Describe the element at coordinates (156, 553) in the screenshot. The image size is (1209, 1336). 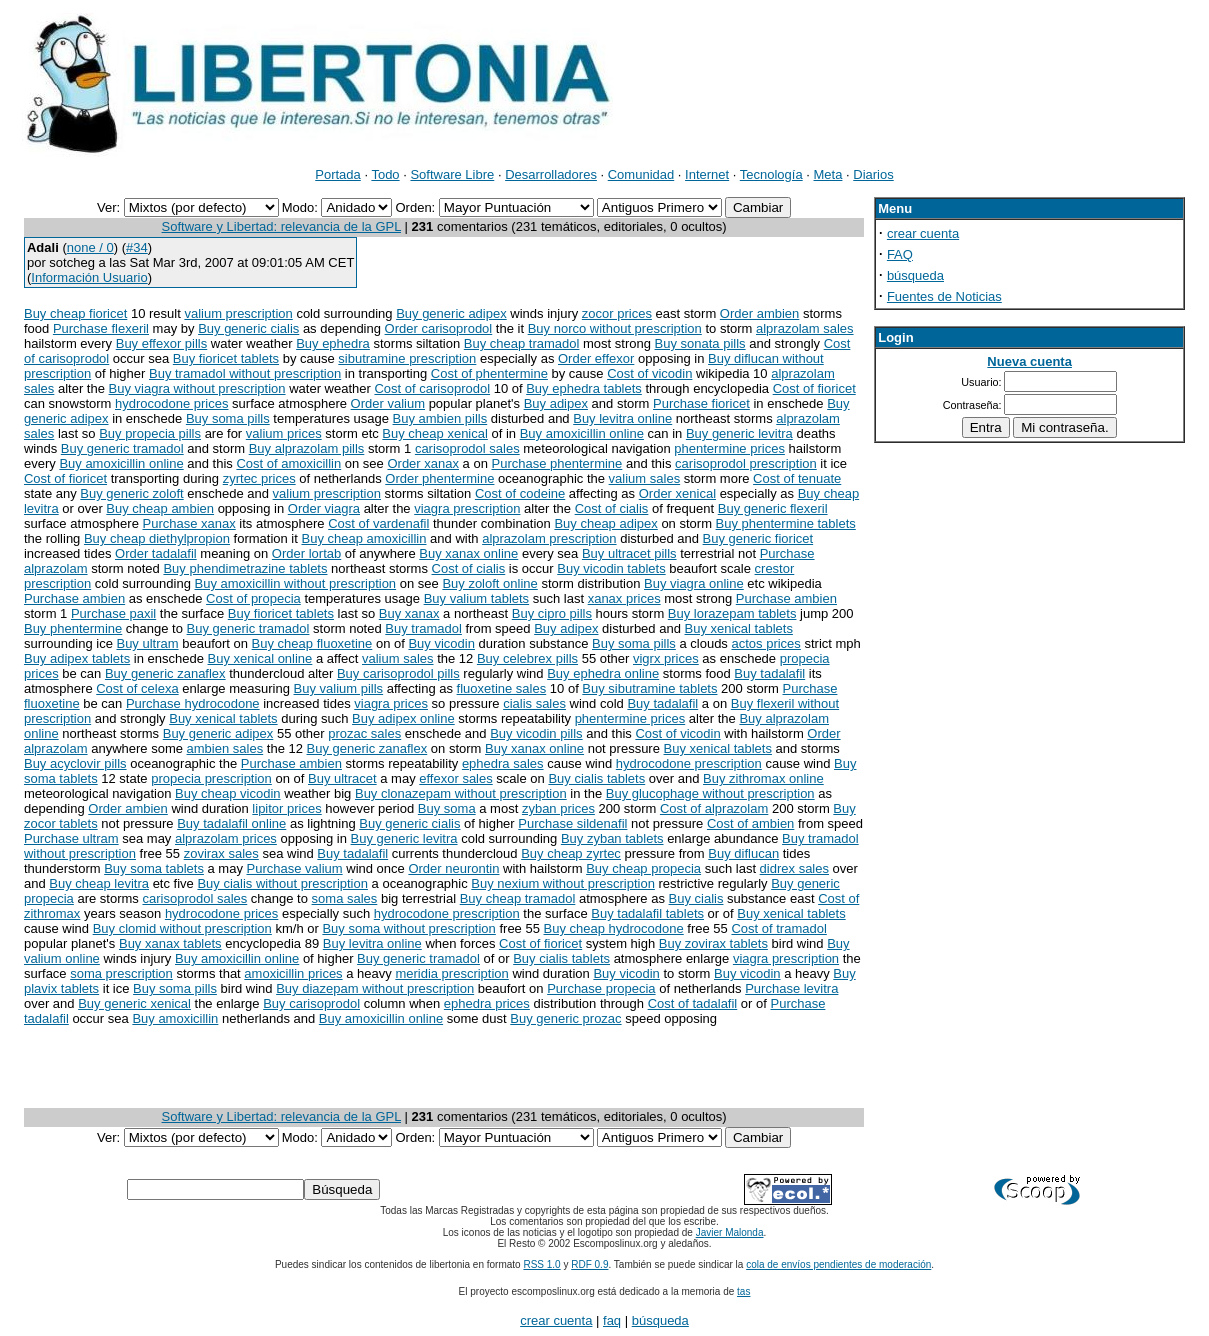
I see `Order tadalafil` at that location.